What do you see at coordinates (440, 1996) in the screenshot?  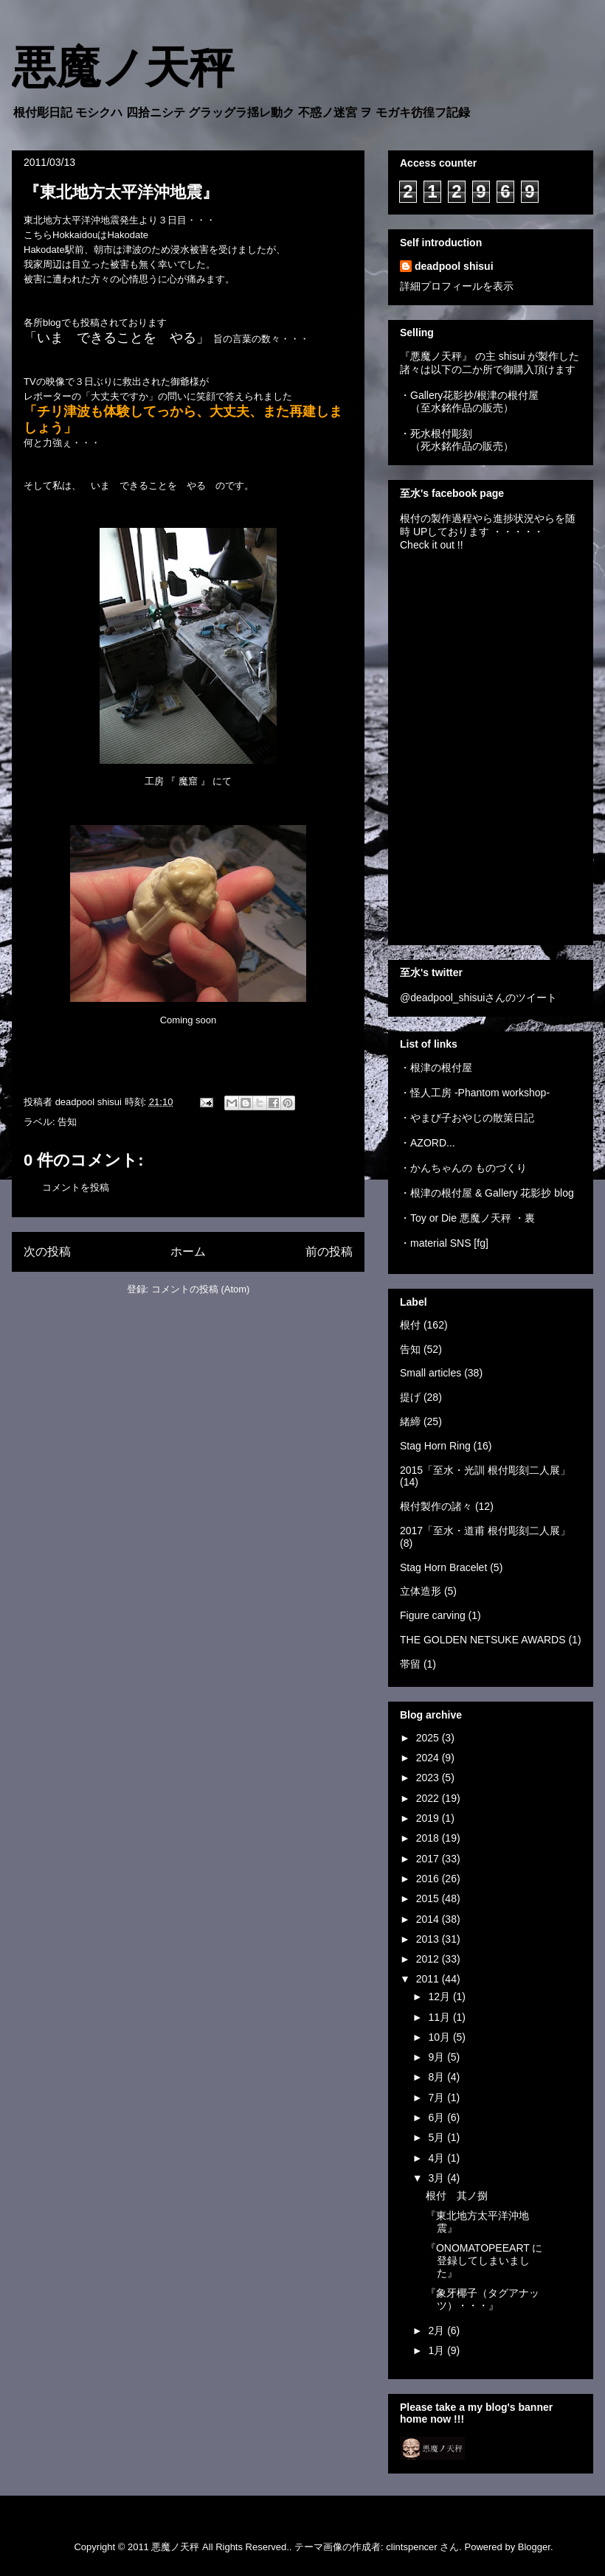 I see `12月` at bounding box center [440, 1996].